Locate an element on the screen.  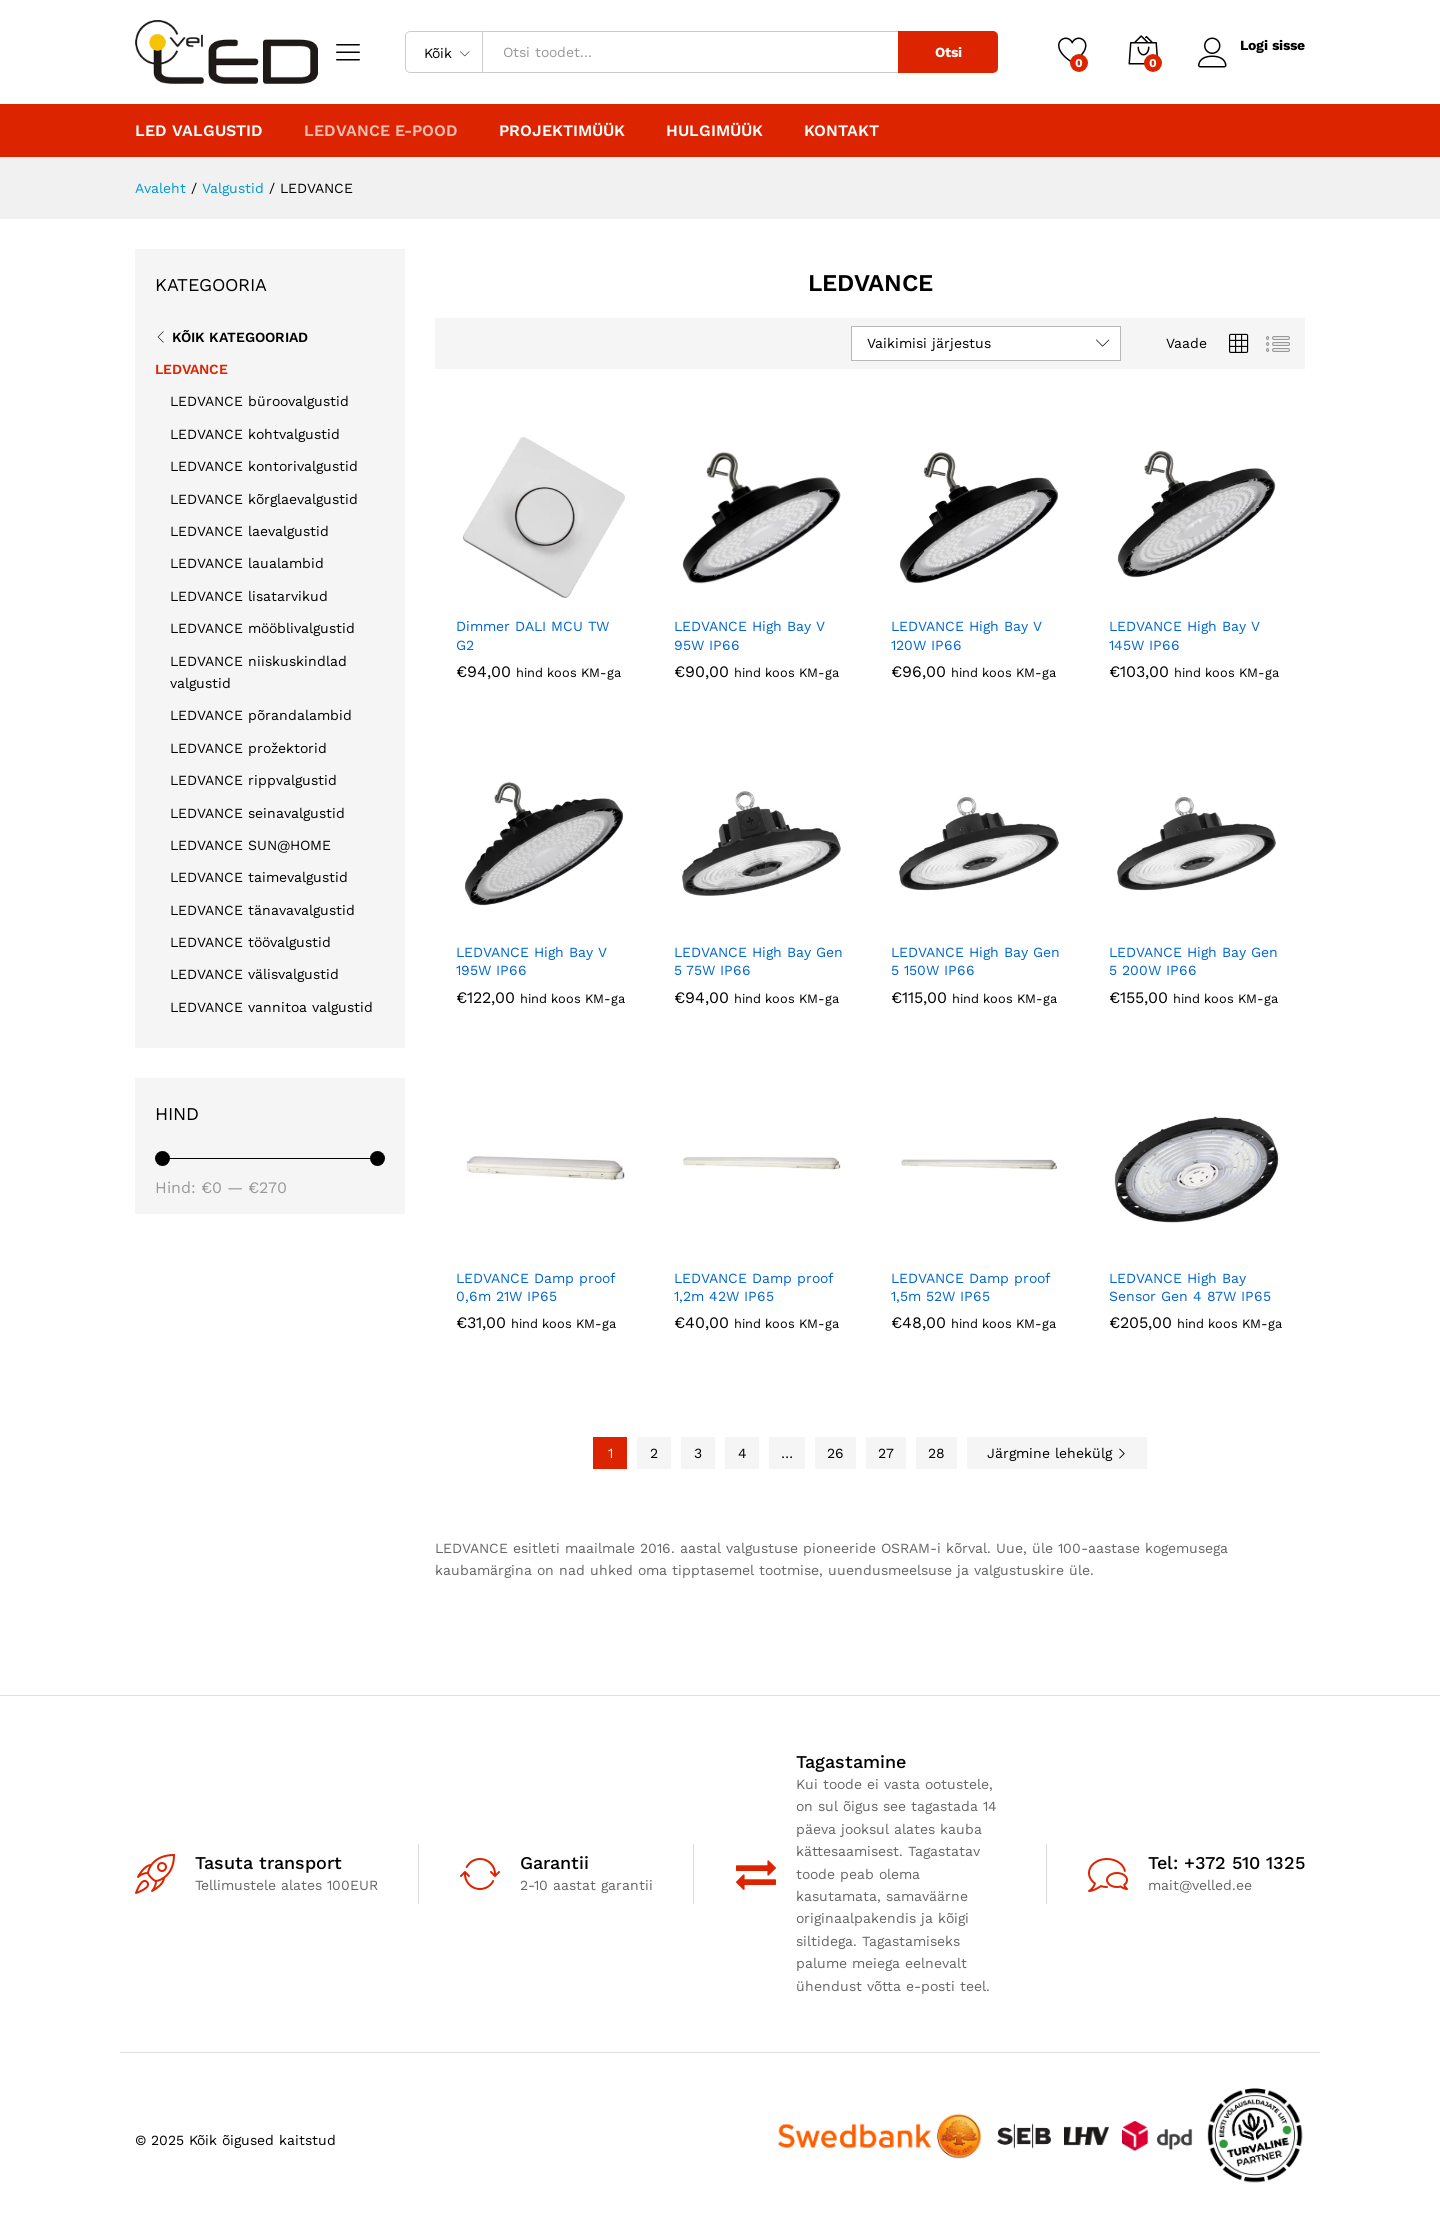
LEDVANCE E-POOD [button] is located at coordinates (381, 131).